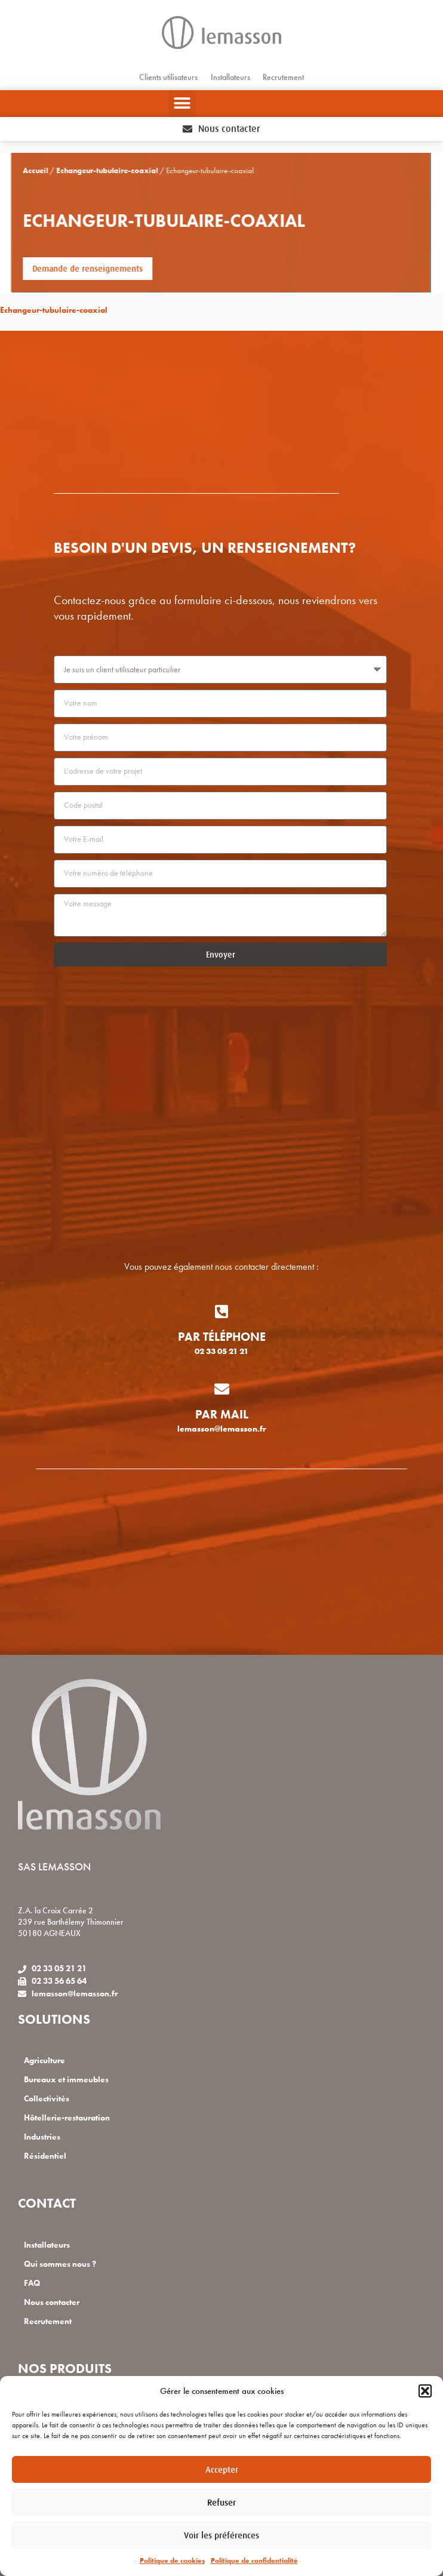 This screenshot has height=2576, width=443. What do you see at coordinates (42, 2137) in the screenshot?
I see `Industries` at bounding box center [42, 2137].